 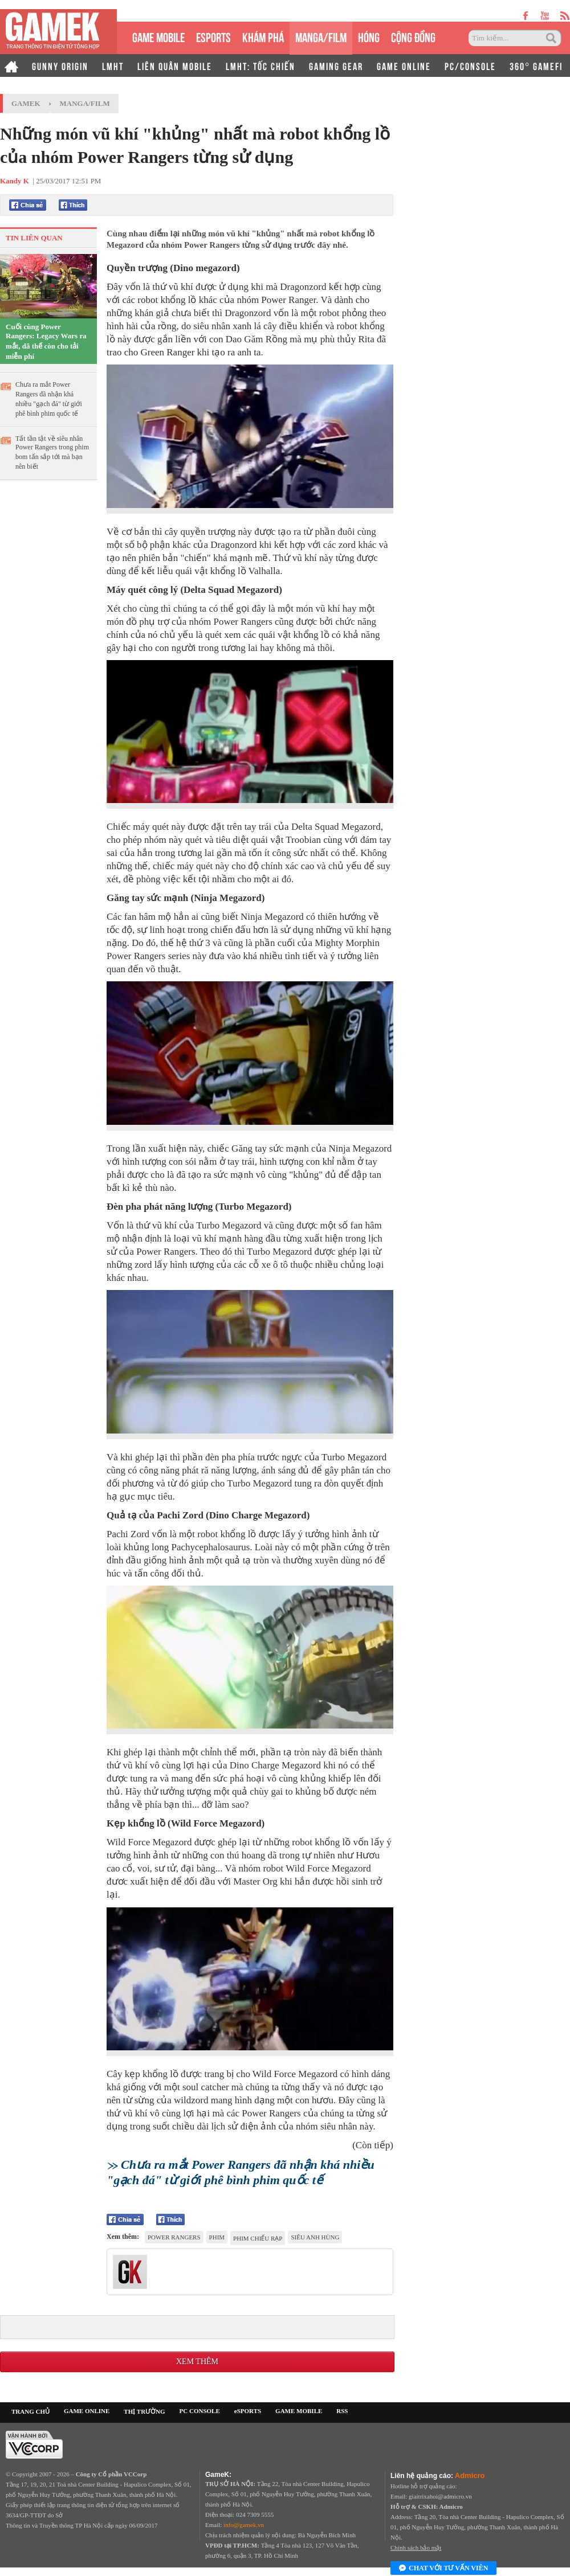 What do you see at coordinates (144, 2411) in the screenshot?
I see `THỊ TRƯỜNG` at bounding box center [144, 2411].